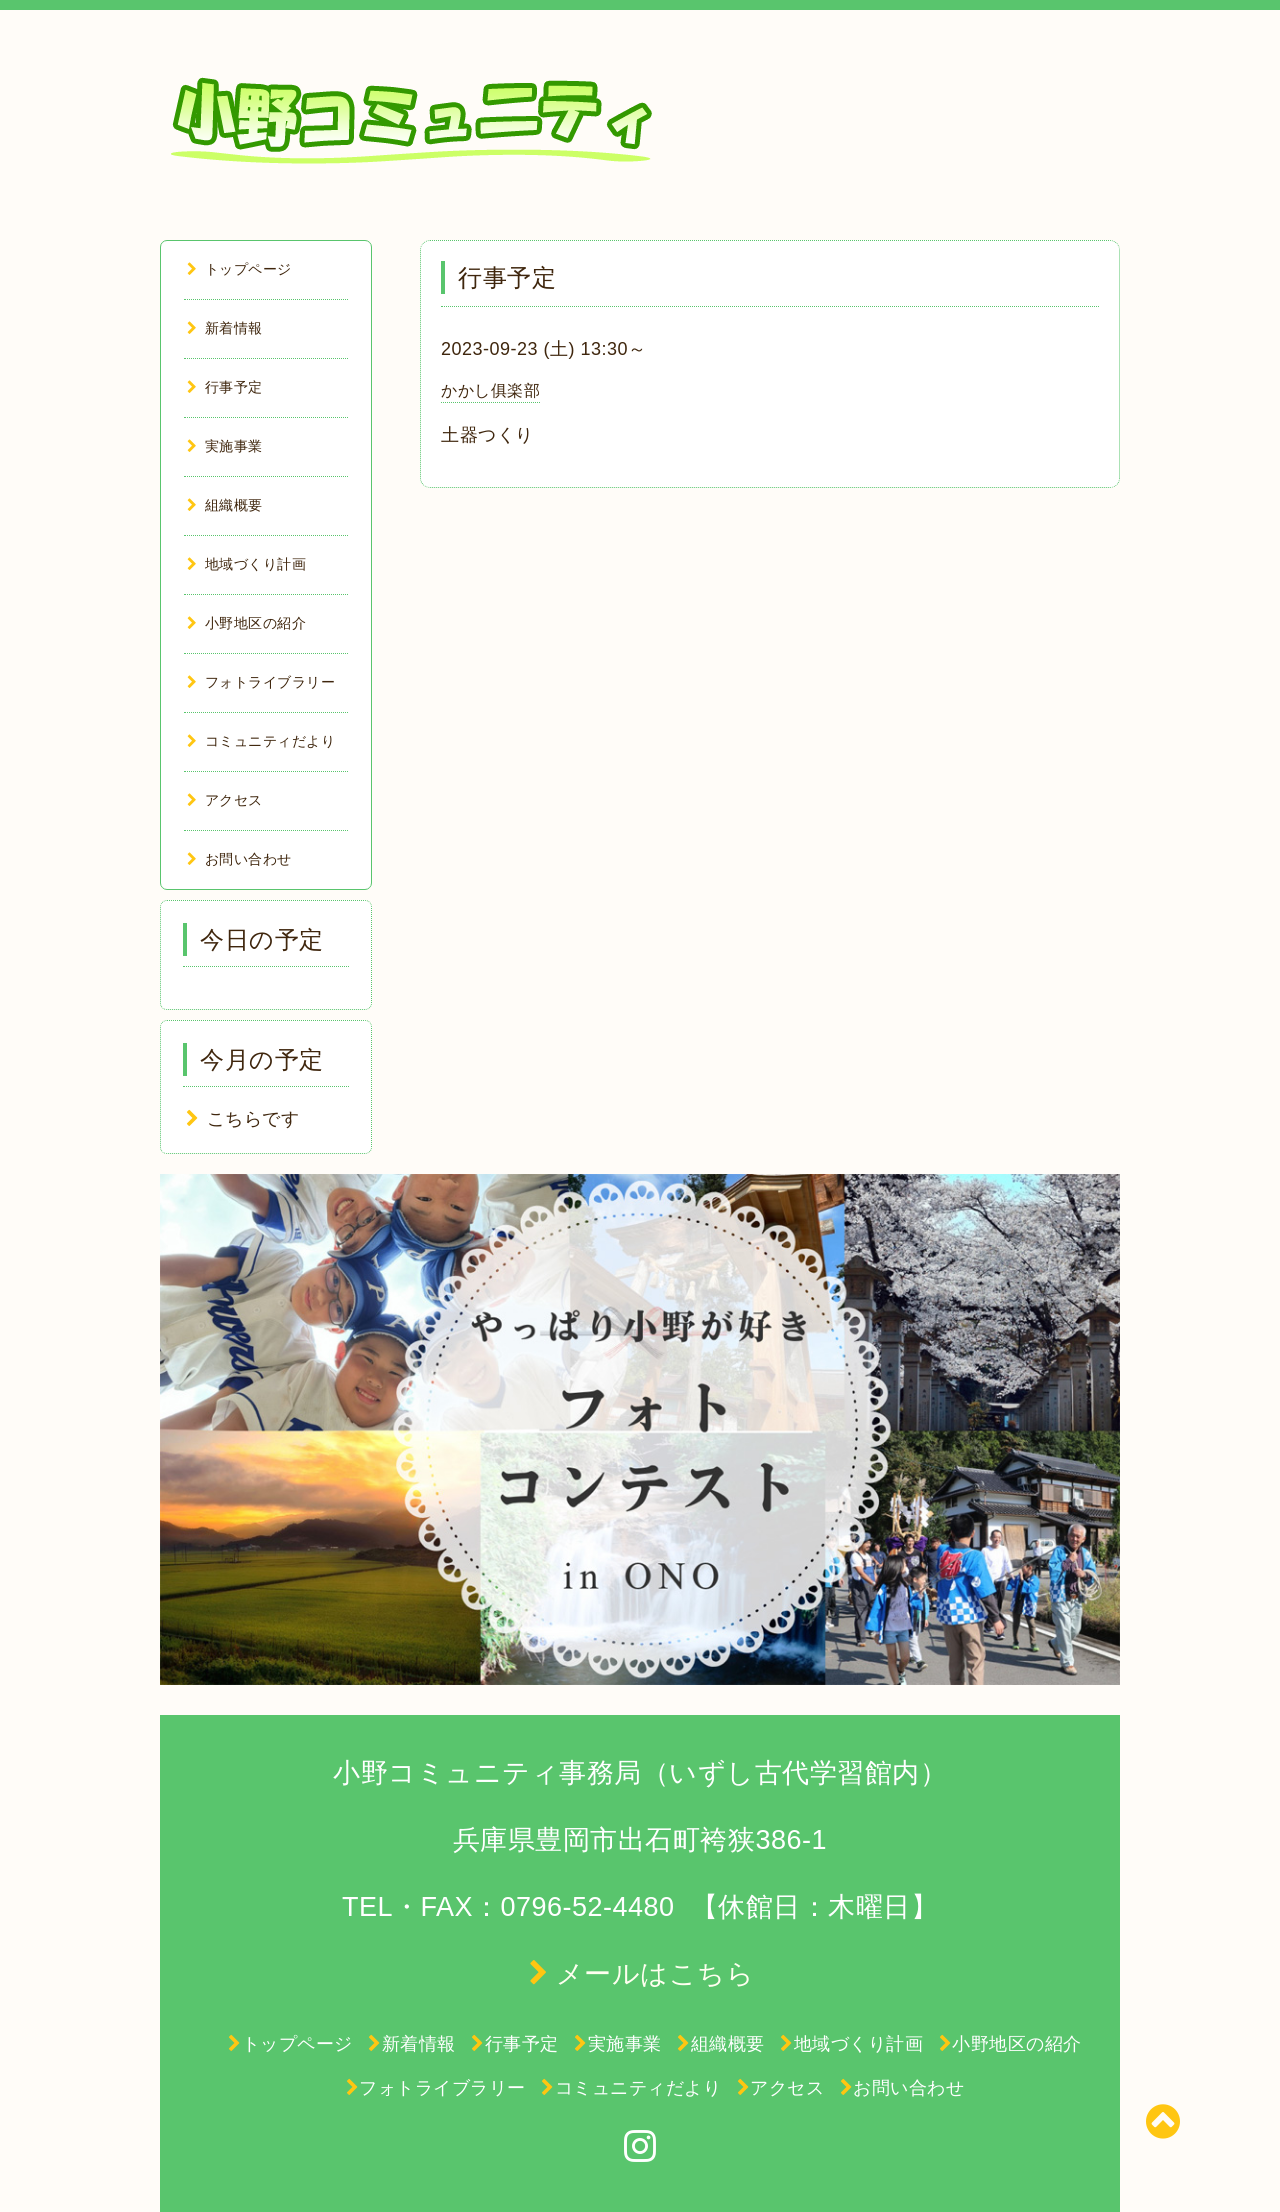 The image size is (1280, 2212). Describe the element at coordinates (253, 1119) in the screenshot. I see `こちらです` at that location.